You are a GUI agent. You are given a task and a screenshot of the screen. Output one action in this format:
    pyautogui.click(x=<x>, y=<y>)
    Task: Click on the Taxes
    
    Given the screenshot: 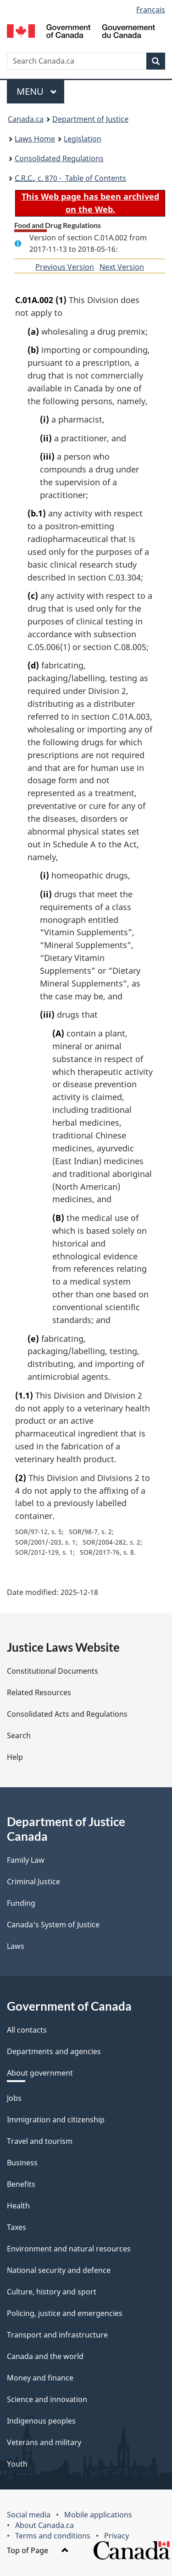 What is the action you would take?
    pyautogui.click(x=16, y=2227)
    